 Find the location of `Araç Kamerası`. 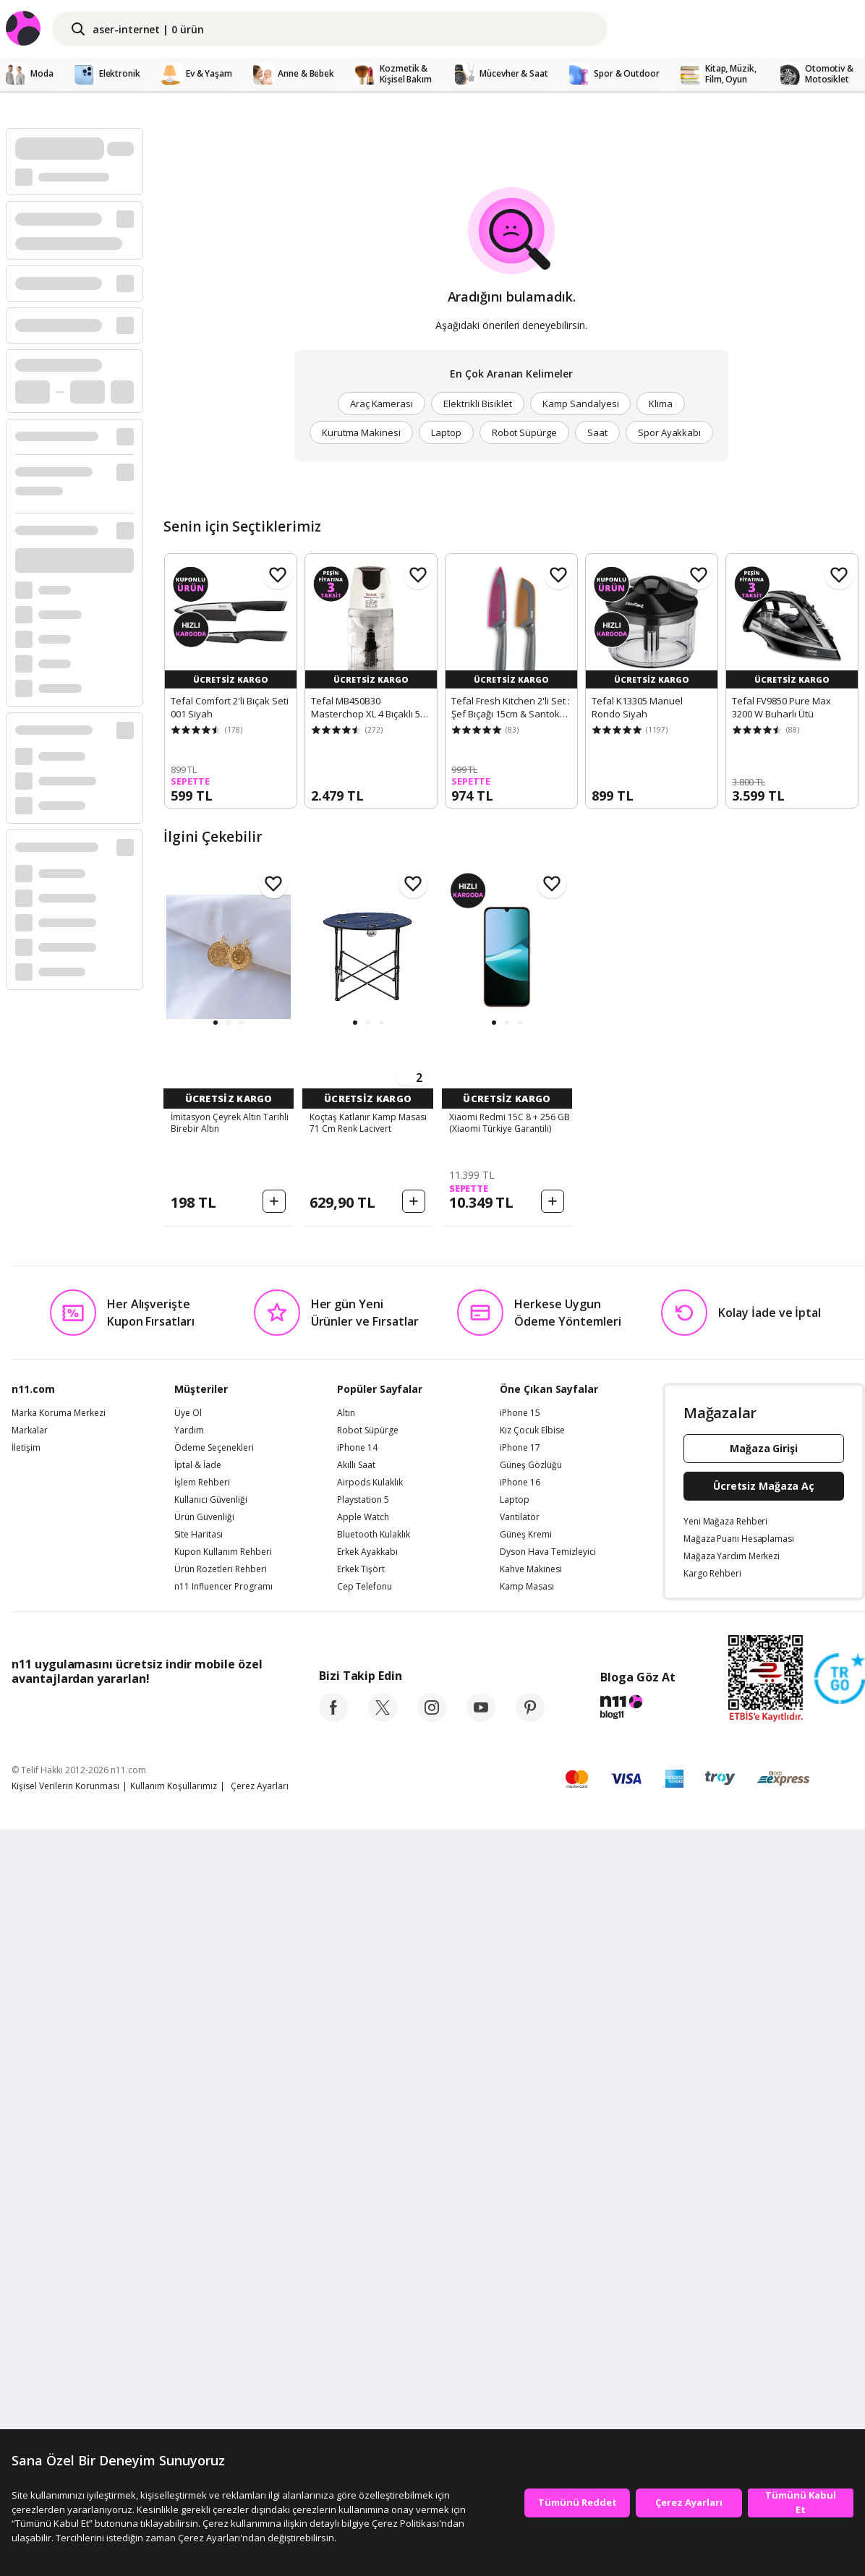

Araç Kamerası is located at coordinates (381, 403).